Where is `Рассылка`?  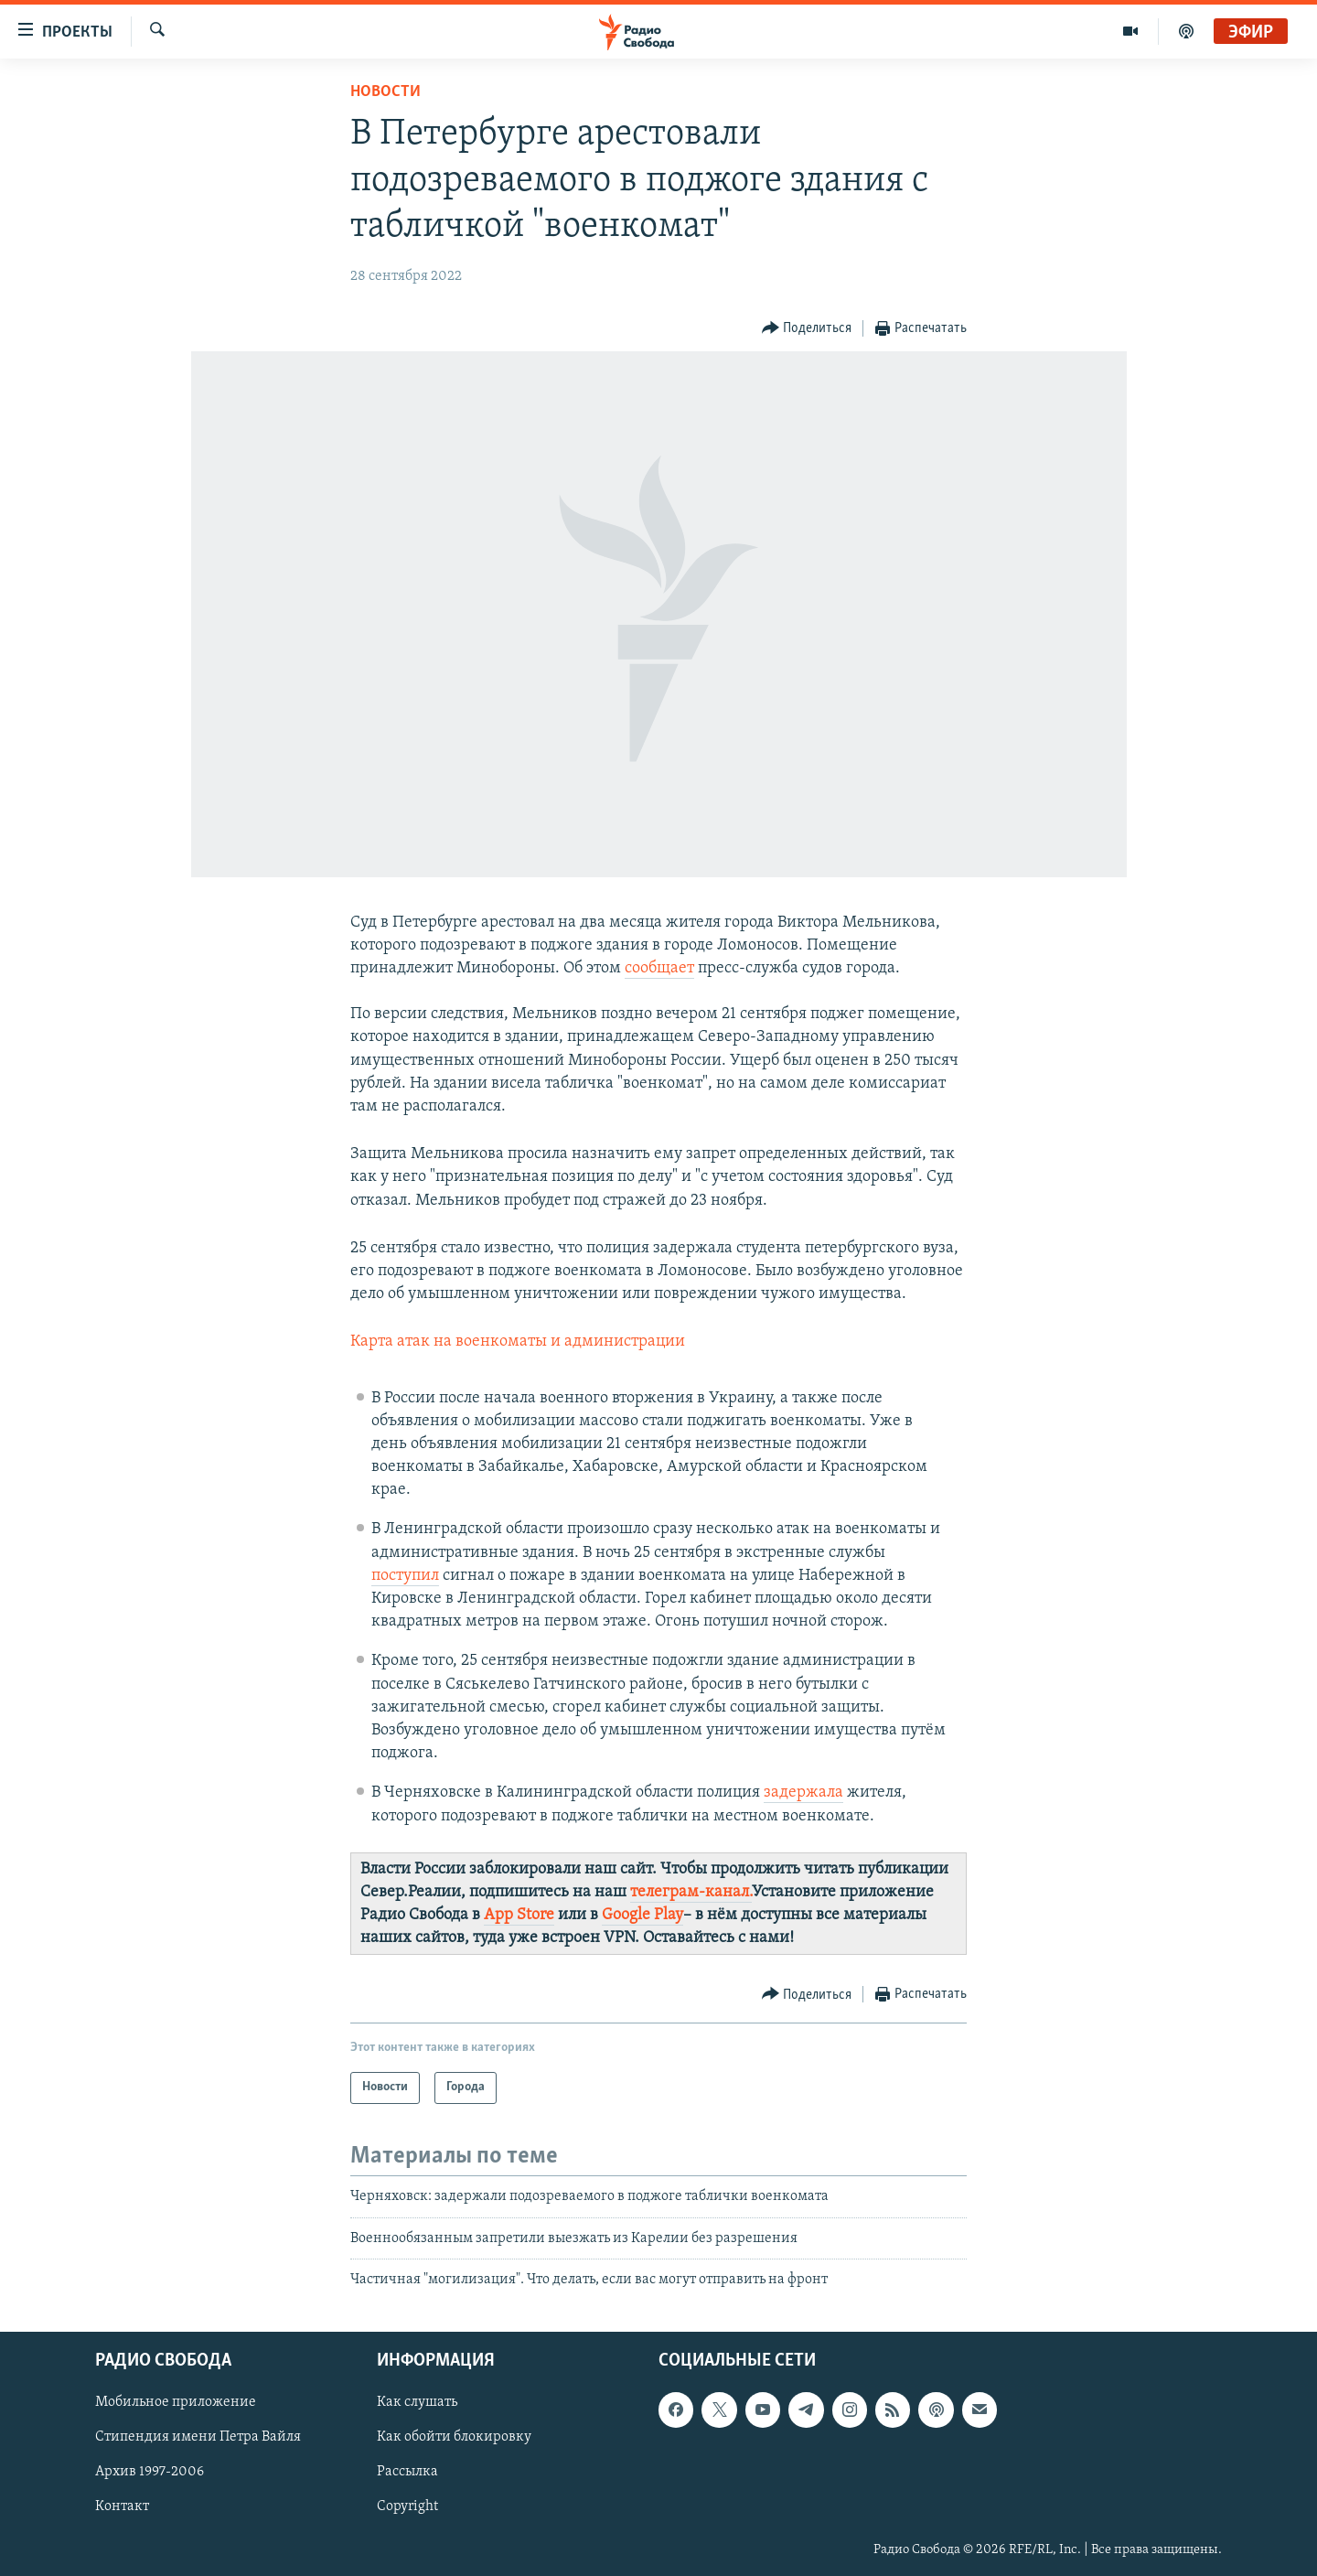
Рассылка is located at coordinates (407, 2471).